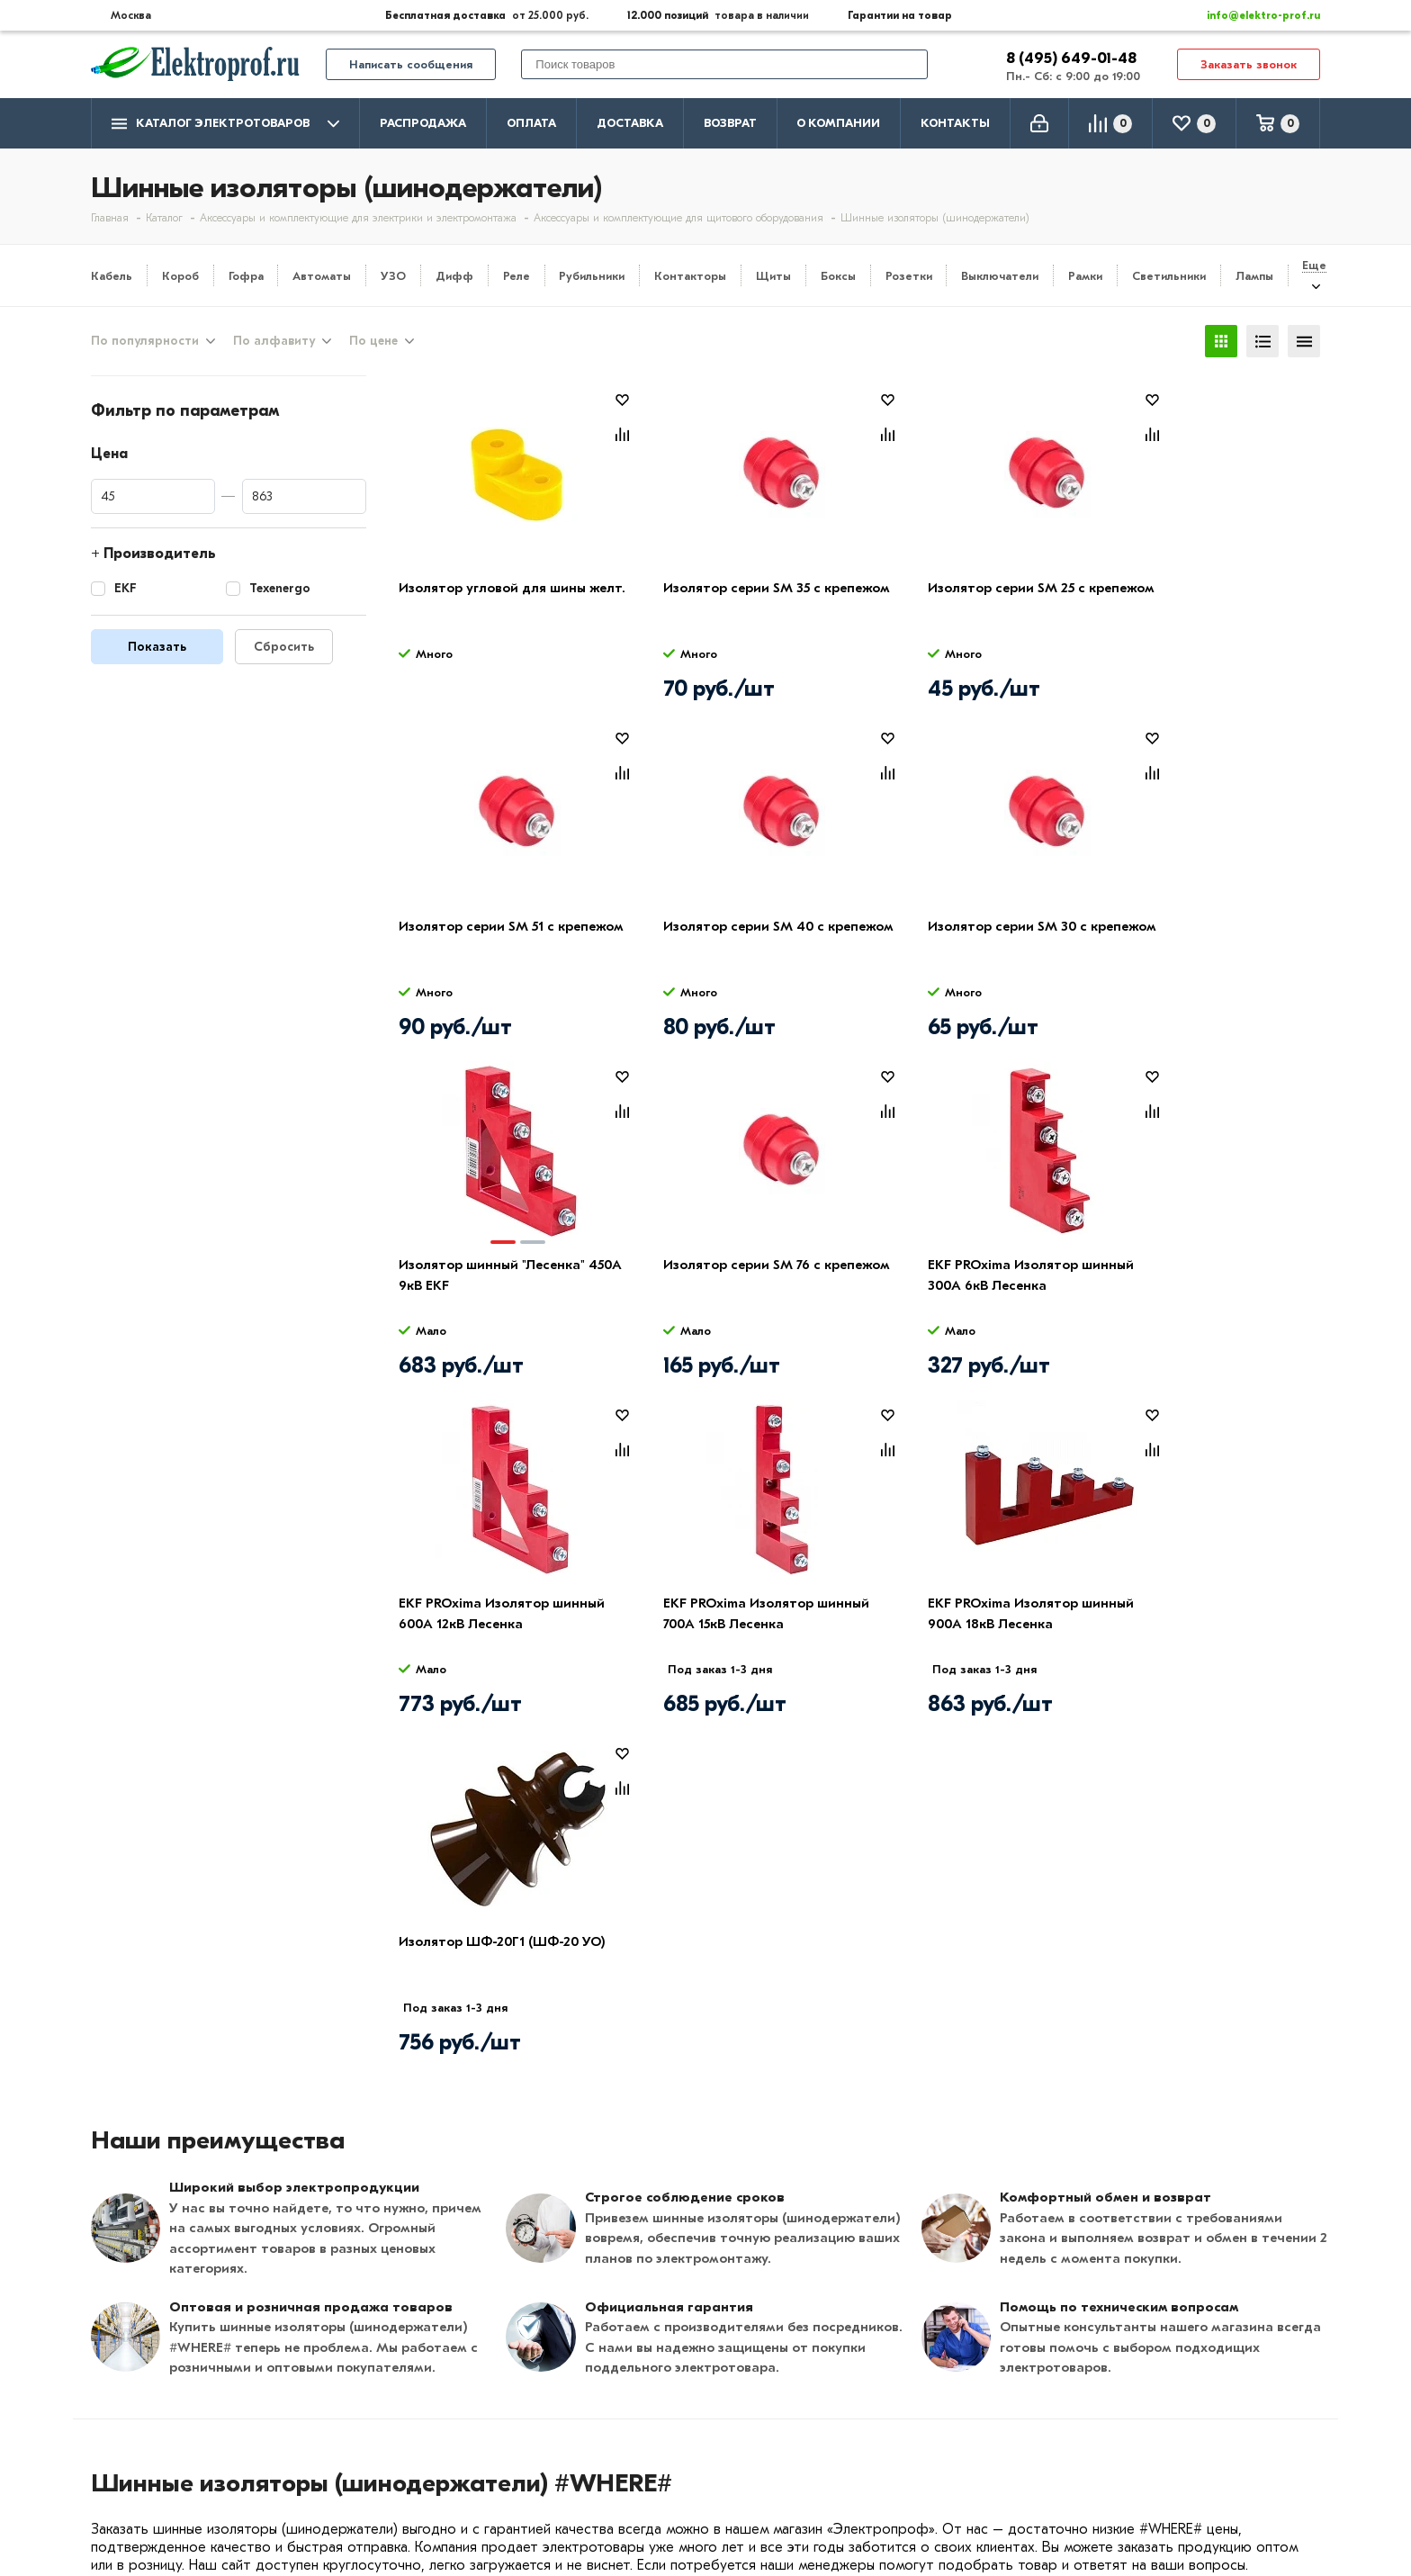 This screenshot has width=1411, height=2576. Describe the element at coordinates (1085, 276) in the screenshot. I see `Рамки` at that location.